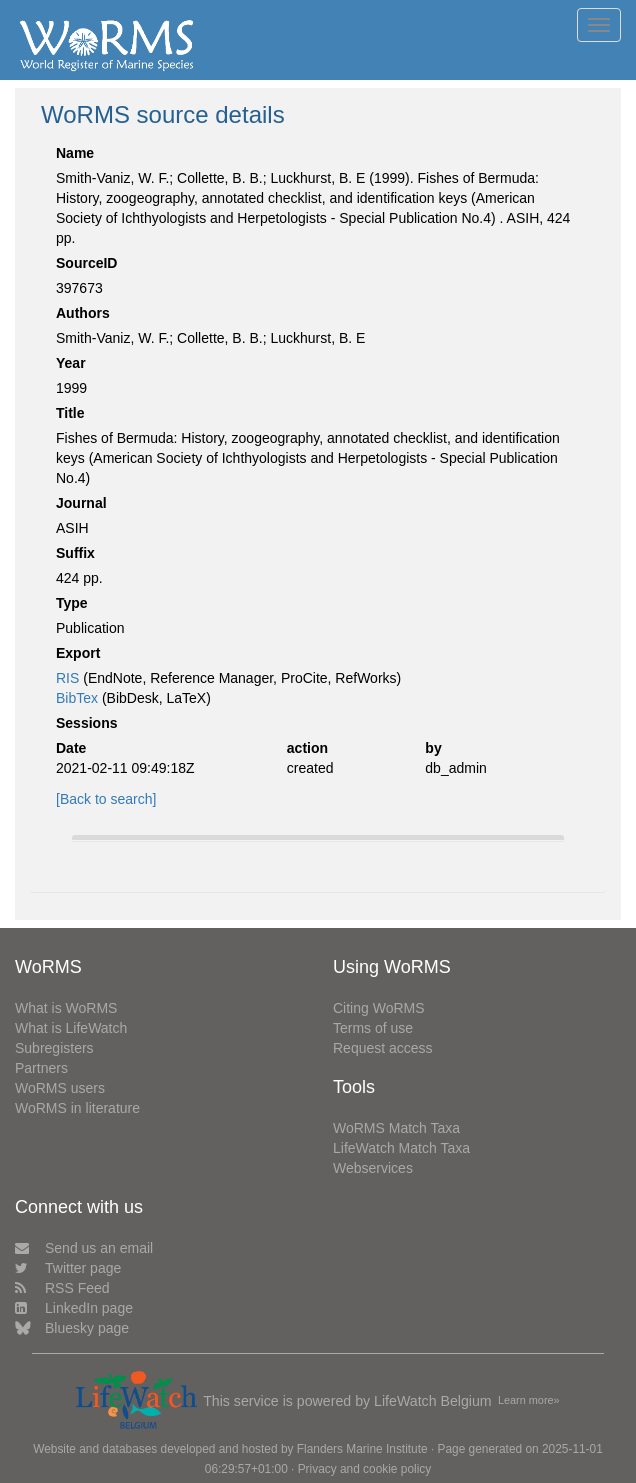  Describe the element at coordinates (71, 363) in the screenshot. I see `Year` at that location.